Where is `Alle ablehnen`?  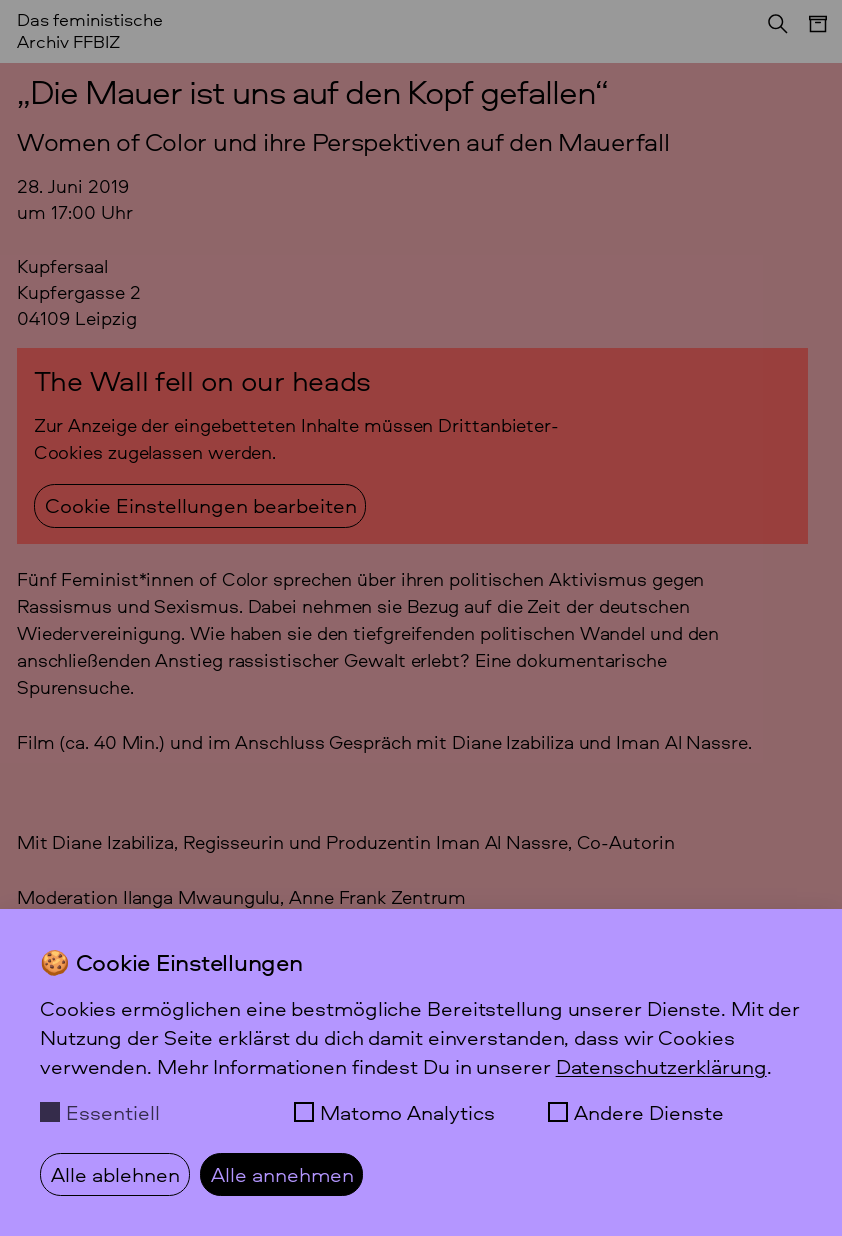 Alle ablehnen is located at coordinates (115, 1174).